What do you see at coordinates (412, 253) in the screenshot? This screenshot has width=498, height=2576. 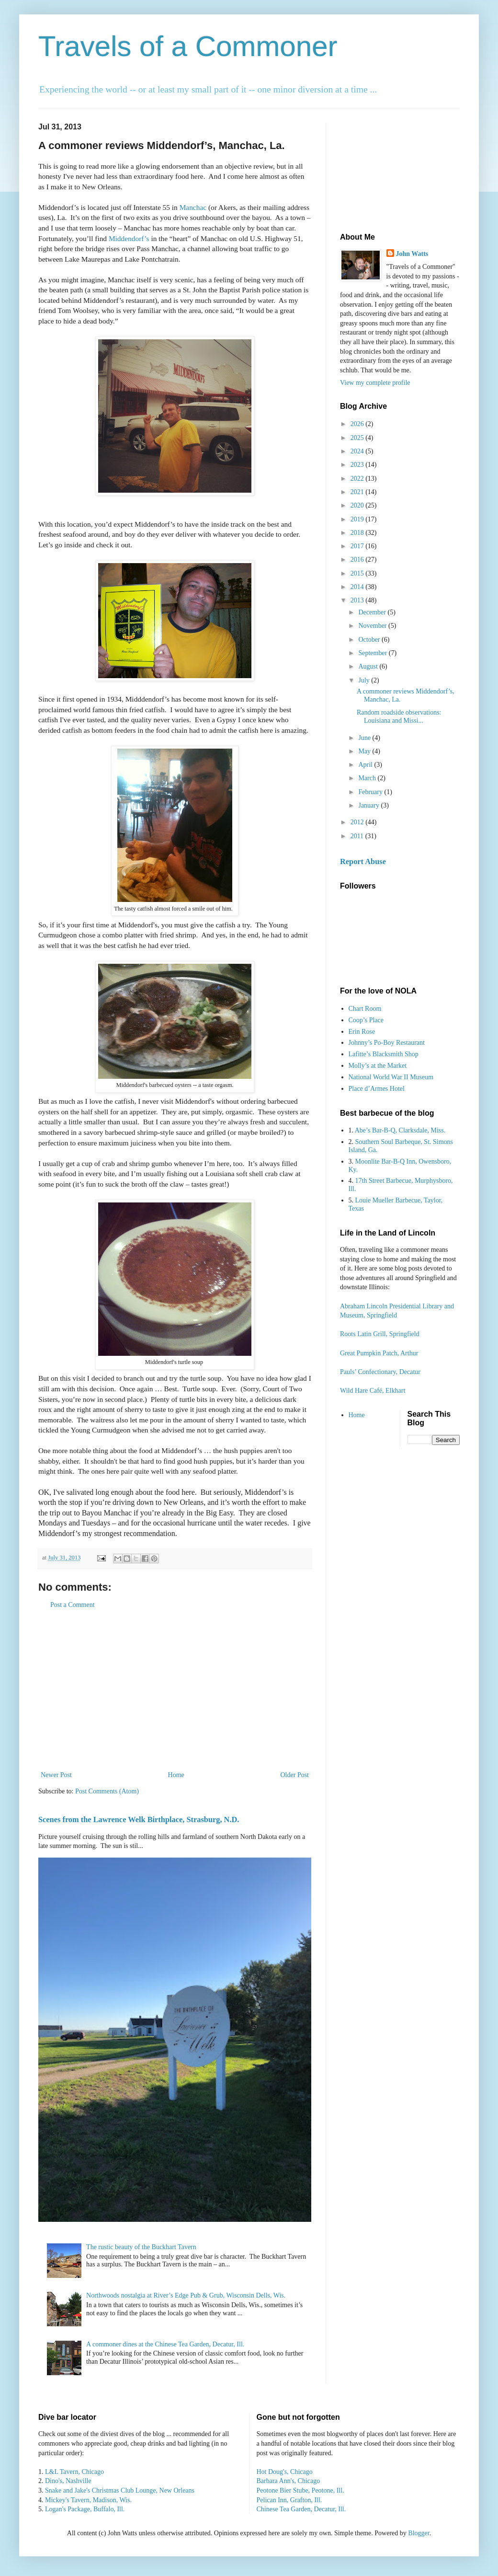 I see `John Watts` at bounding box center [412, 253].